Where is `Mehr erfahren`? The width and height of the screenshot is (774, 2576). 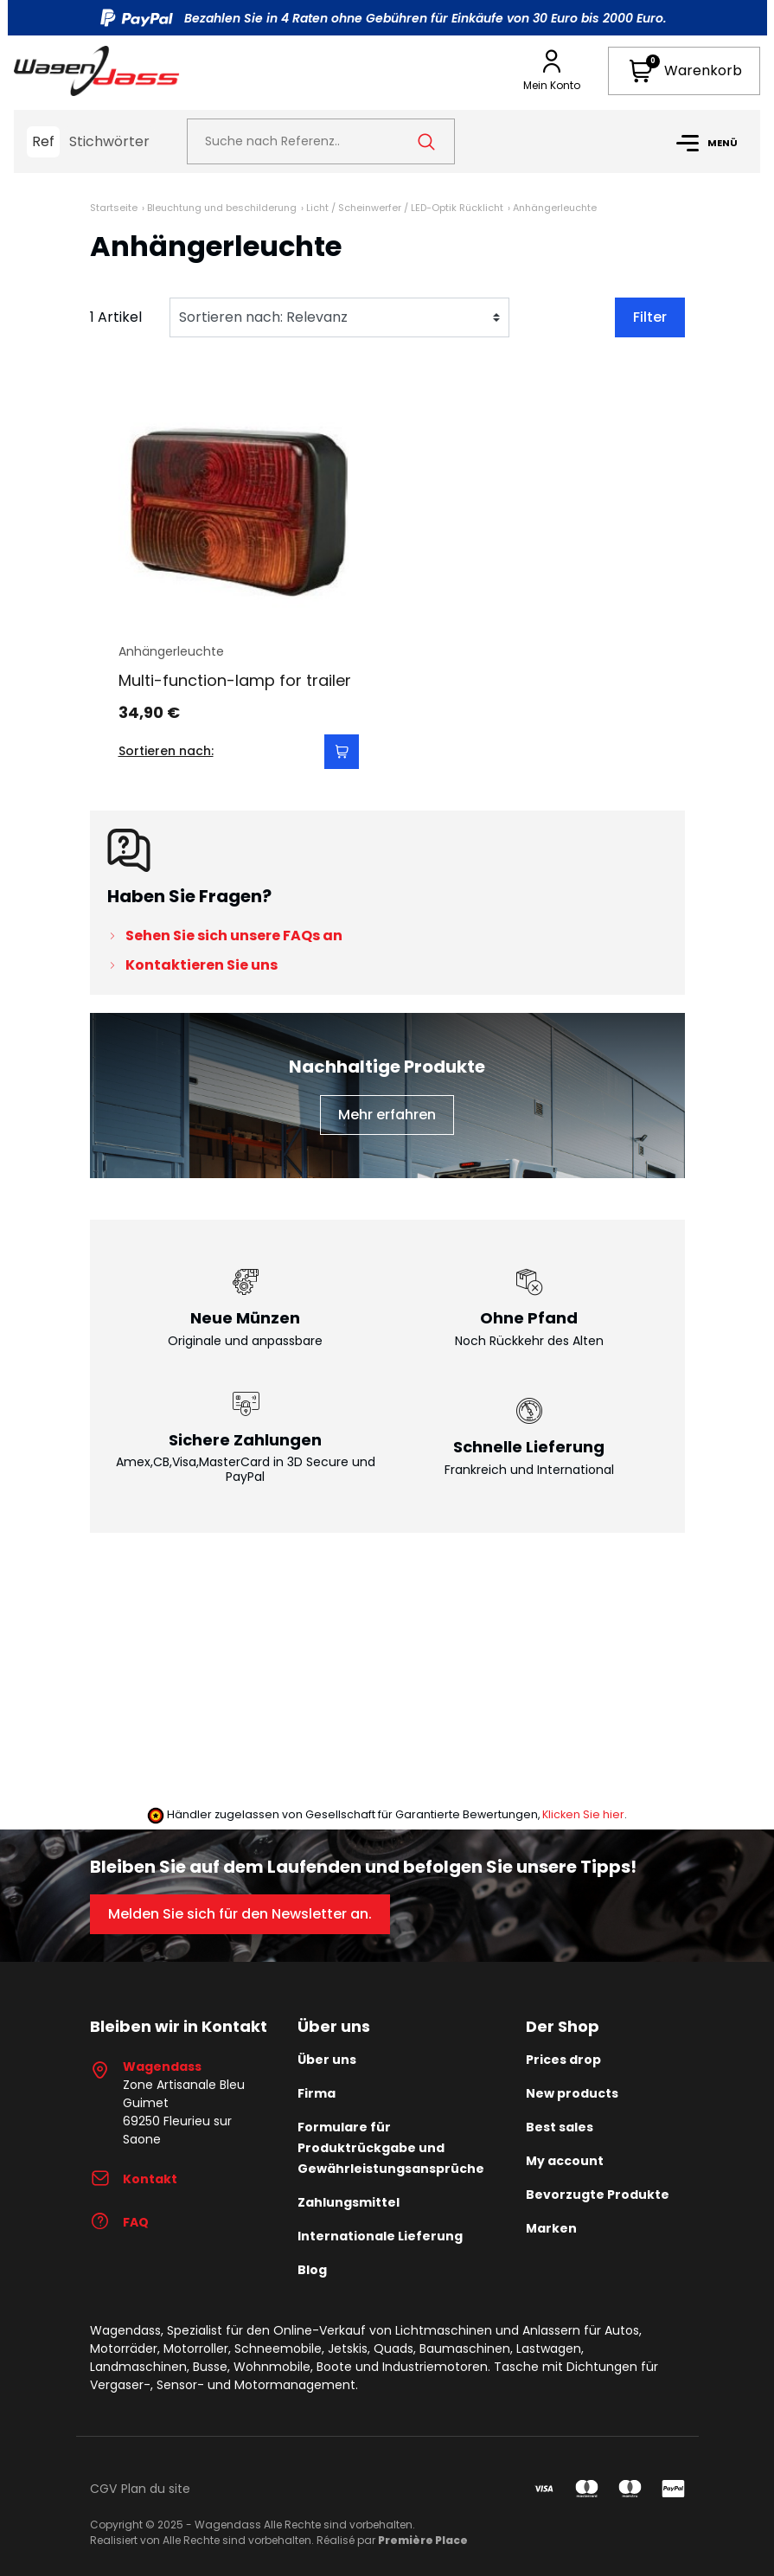 Mehr erfahren is located at coordinates (387, 1115).